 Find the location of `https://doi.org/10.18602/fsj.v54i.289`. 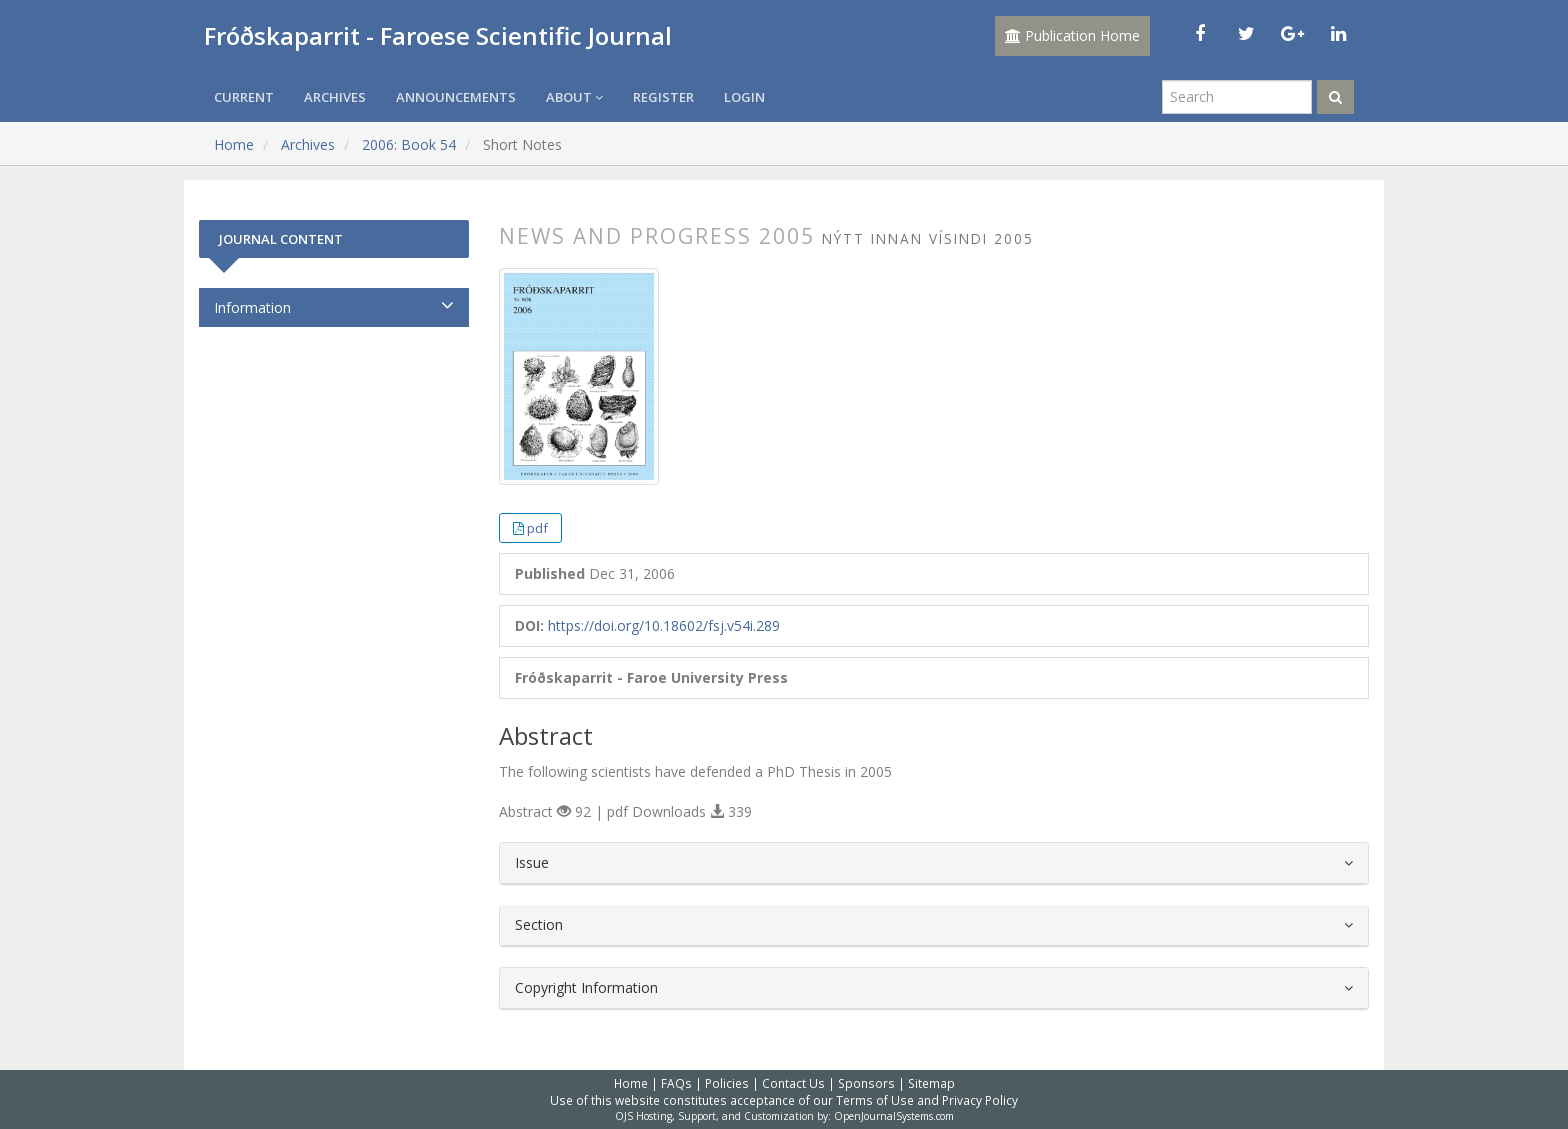

https://doi.org/10.18602/fsj.v54i.289 is located at coordinates (664, 625).